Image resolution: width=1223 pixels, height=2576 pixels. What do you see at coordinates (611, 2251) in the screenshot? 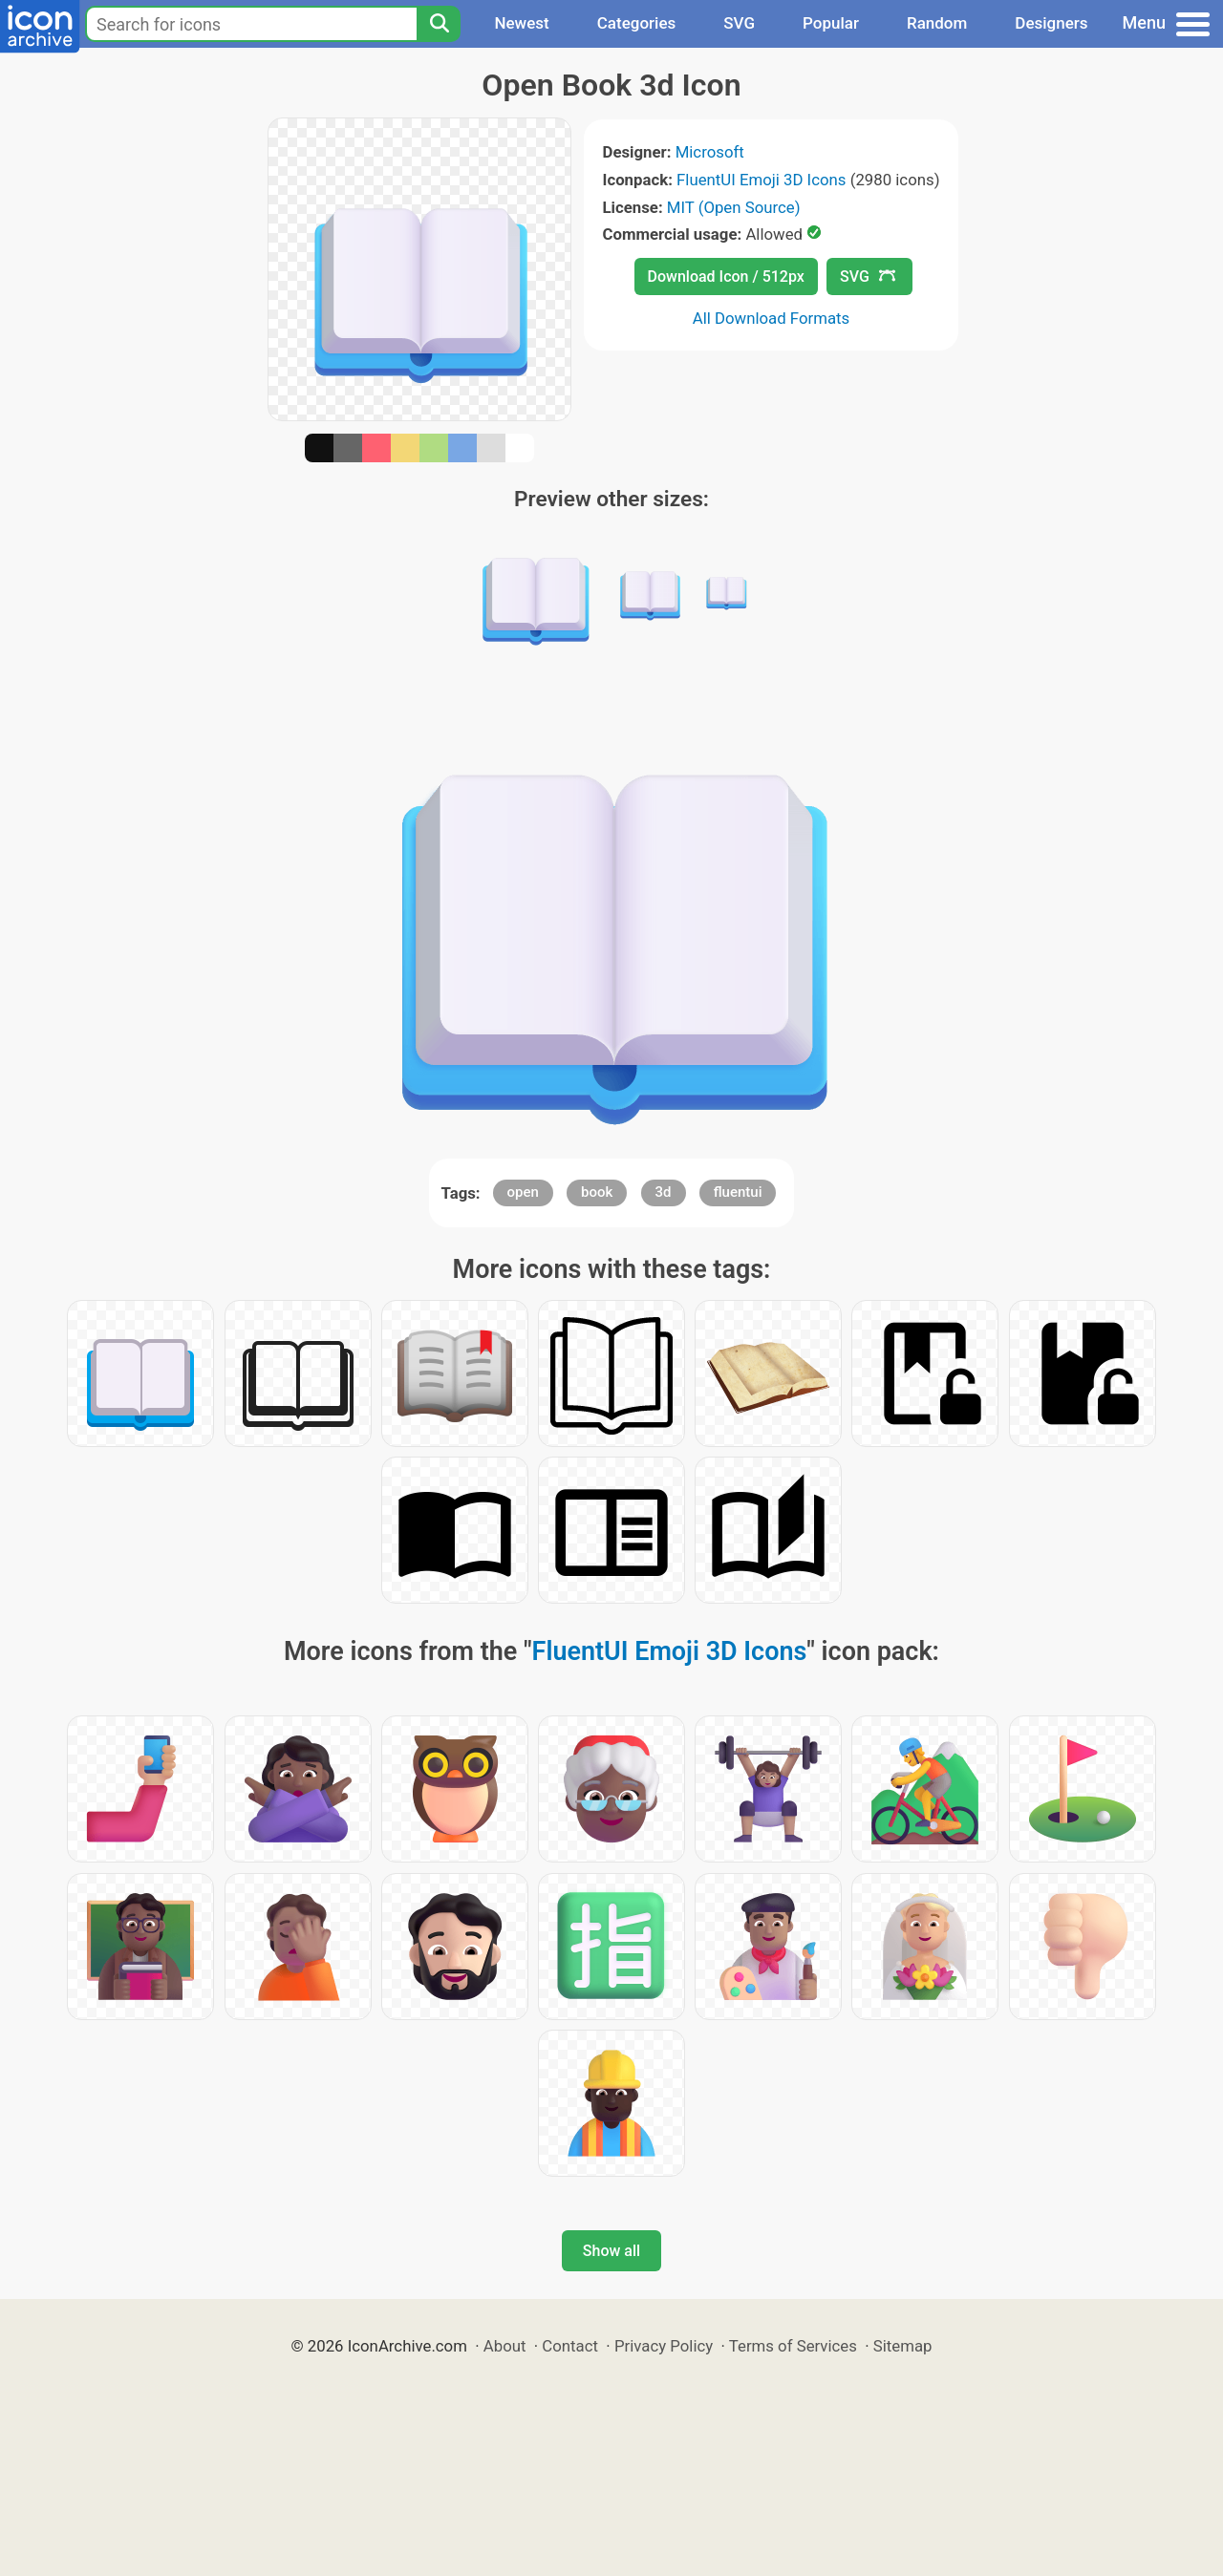
I see `Show all` at bounding box center [611, 2251].